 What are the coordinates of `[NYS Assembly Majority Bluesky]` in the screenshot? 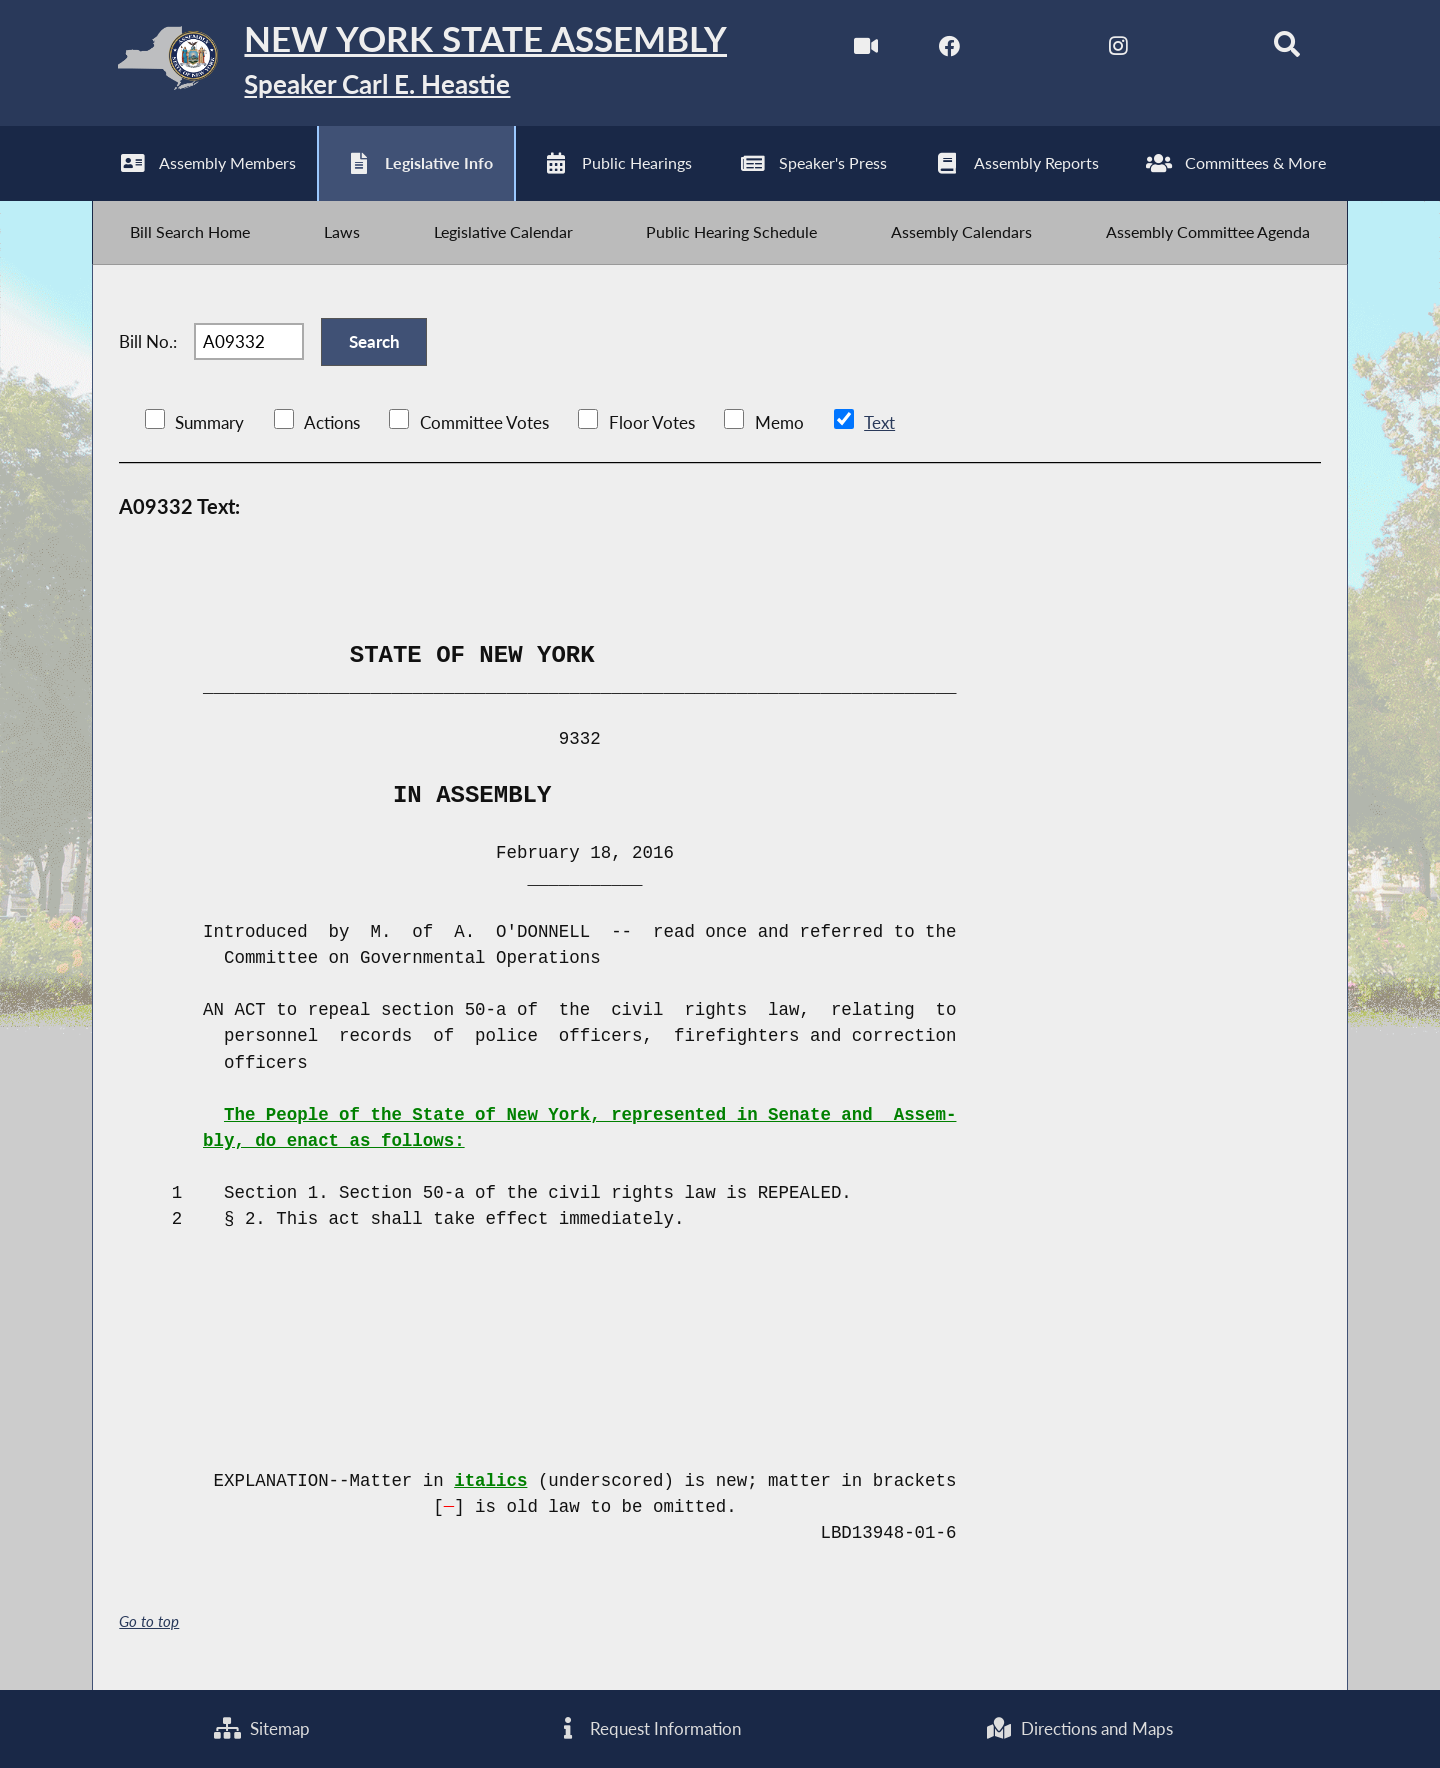 It's located at (1201, 48).